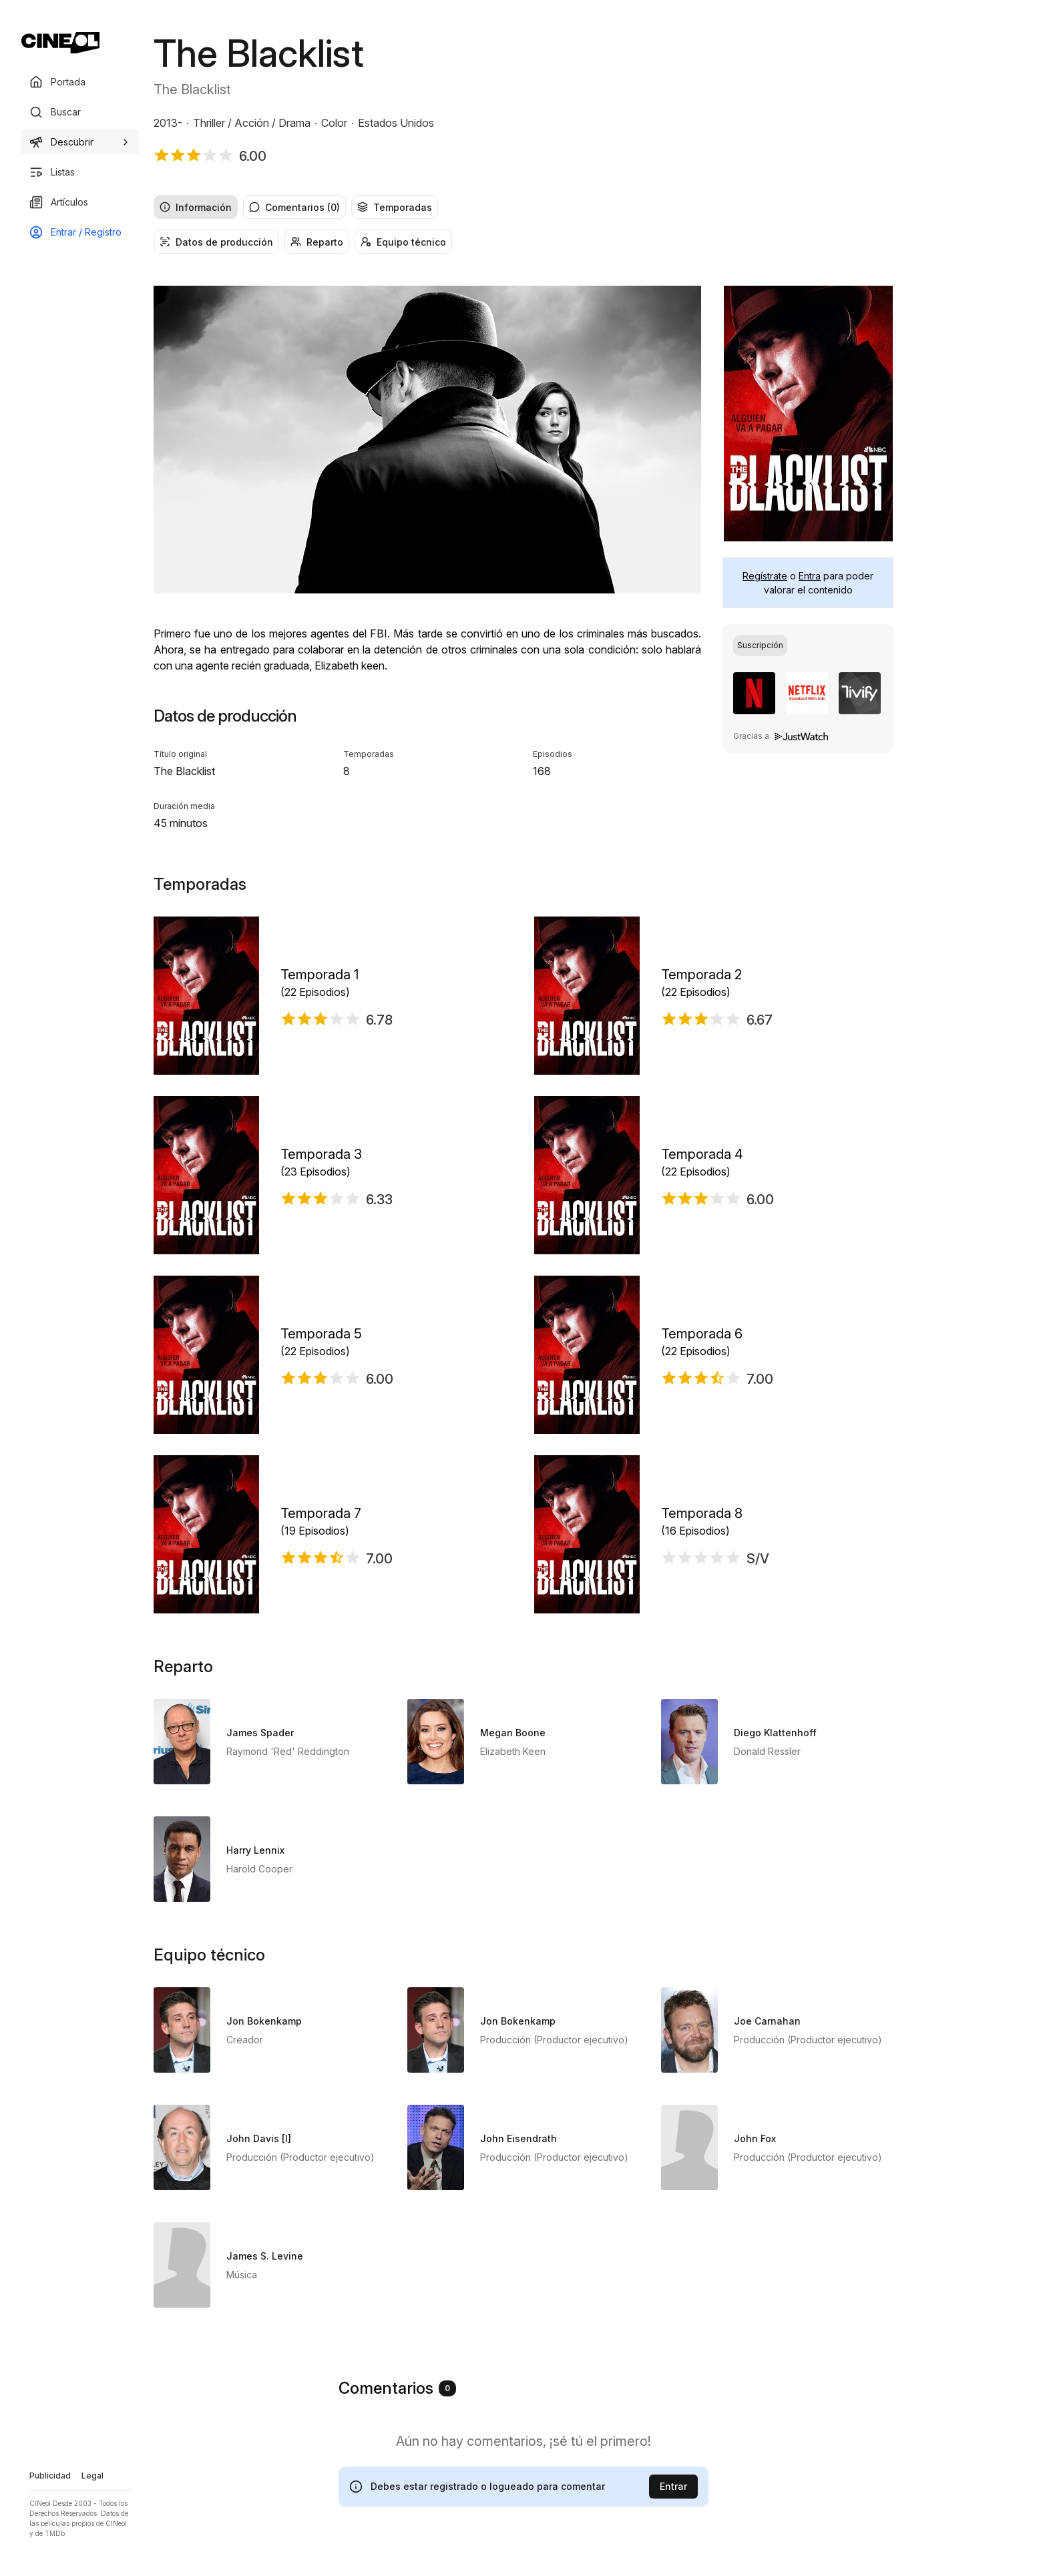 The height and width of the screenshot is (2576, 1047). Describe the element at coordinates (321, 1154) in the screenshot. I see `Temporada 3` at that location.